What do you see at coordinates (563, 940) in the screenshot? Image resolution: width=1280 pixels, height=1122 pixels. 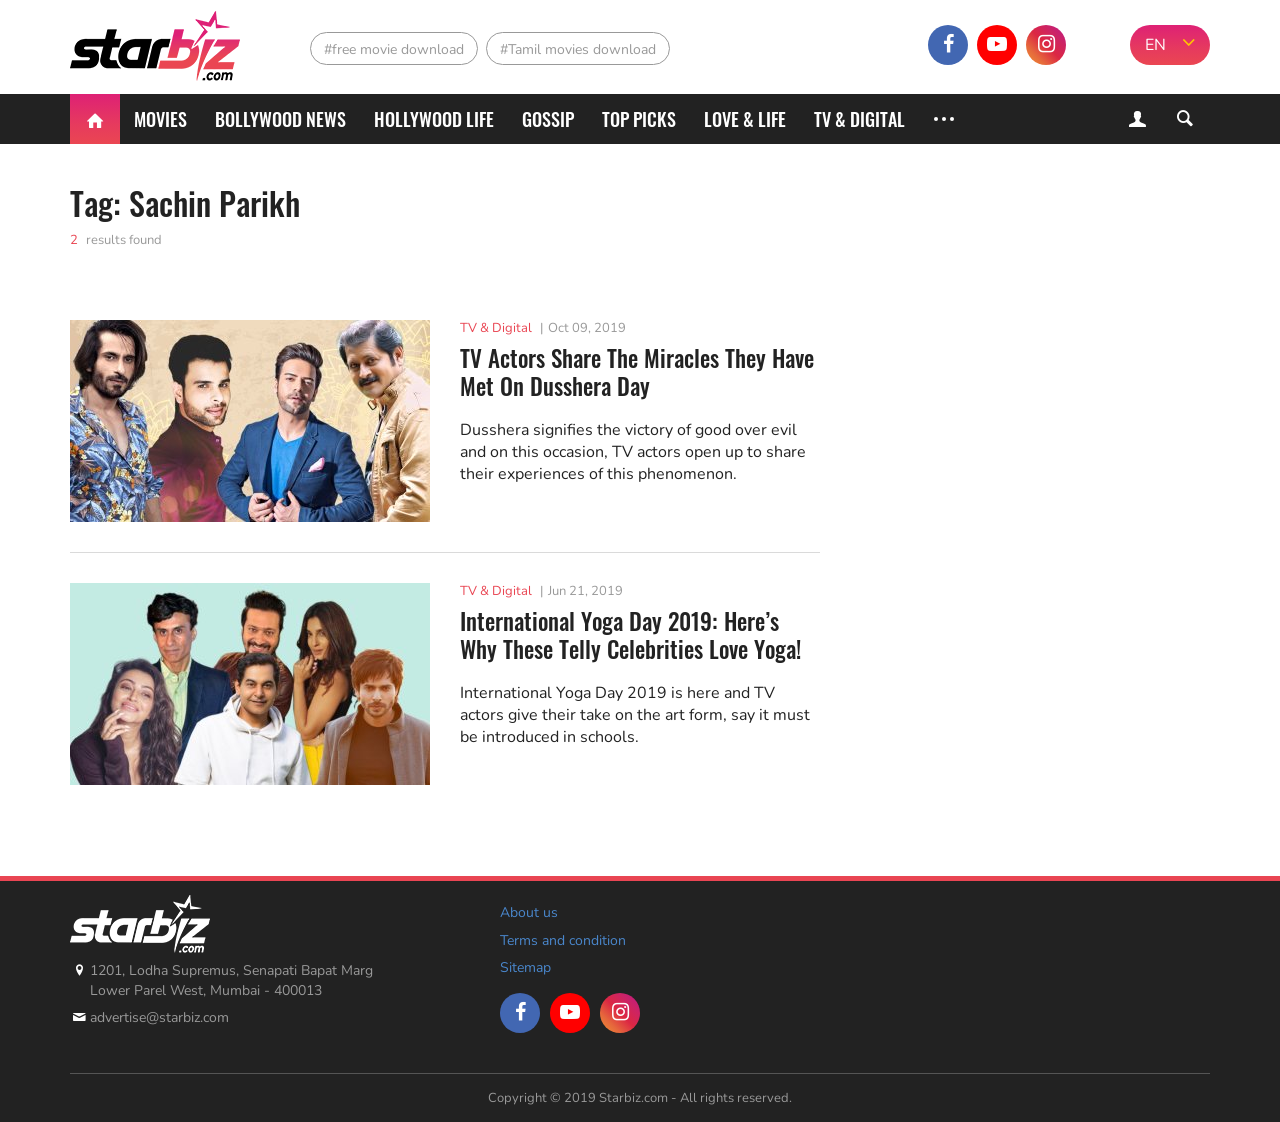 I see `Terms and condition` at bounding box center [563, 940].